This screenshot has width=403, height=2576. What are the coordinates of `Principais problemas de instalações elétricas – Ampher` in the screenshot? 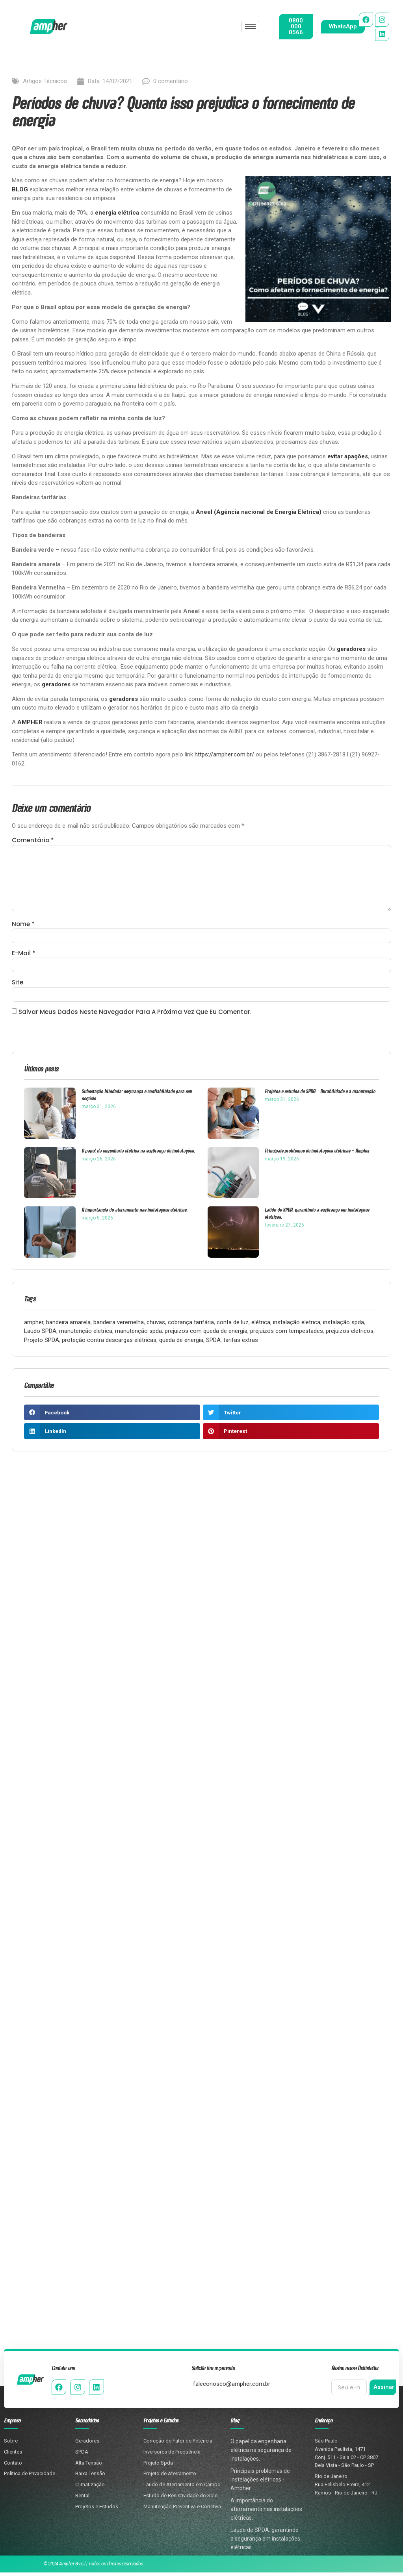 It's located at (317, 1154).